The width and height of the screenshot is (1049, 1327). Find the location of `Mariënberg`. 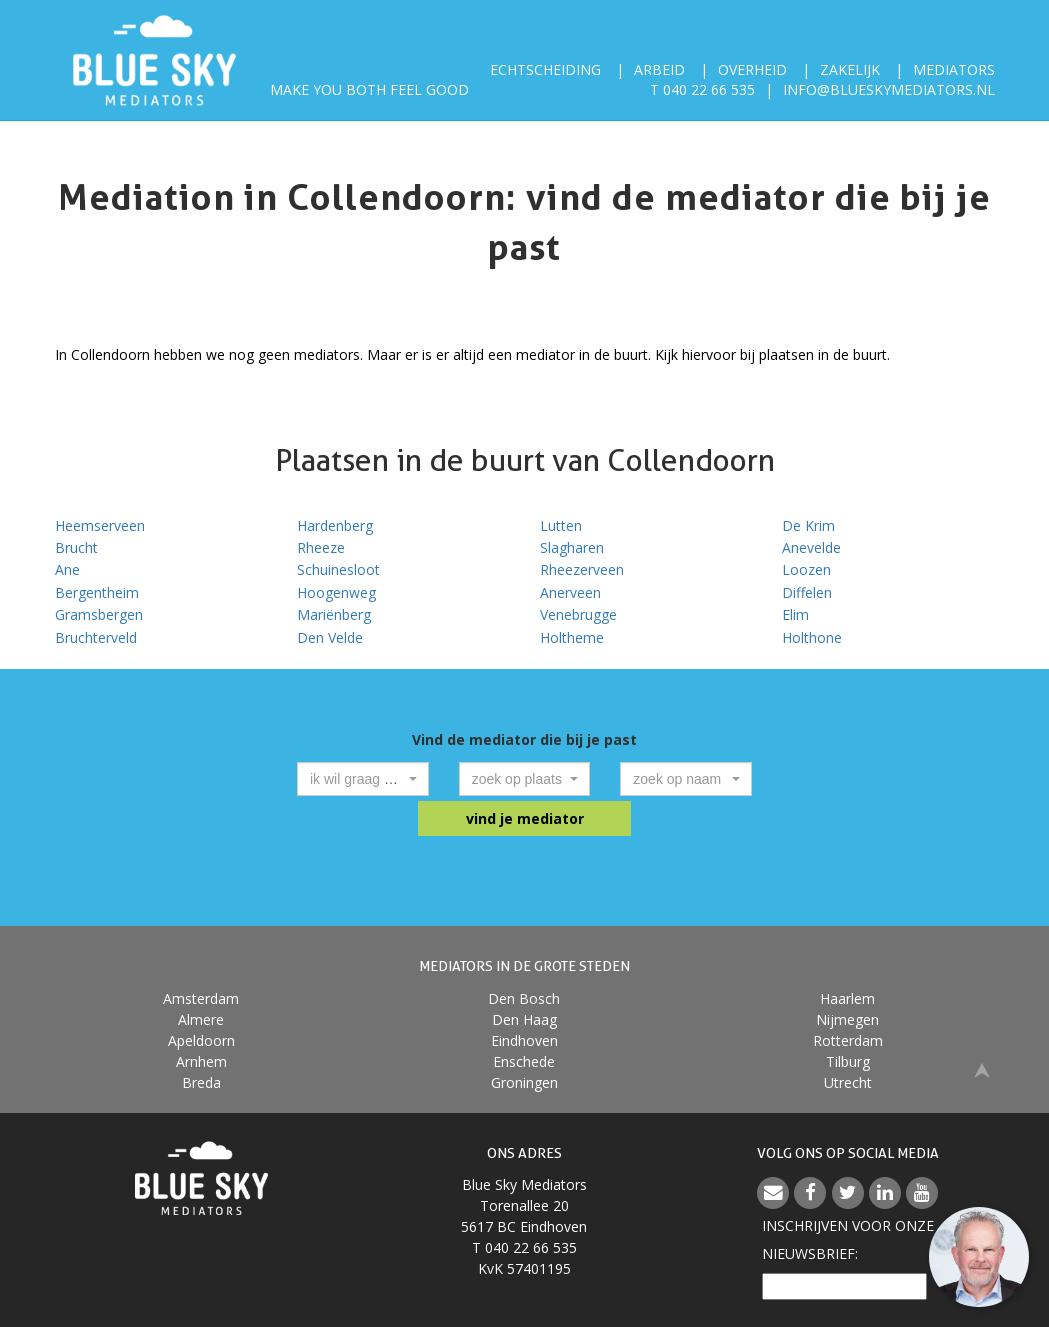

Mariënberg is located at coordinates (334, 614).